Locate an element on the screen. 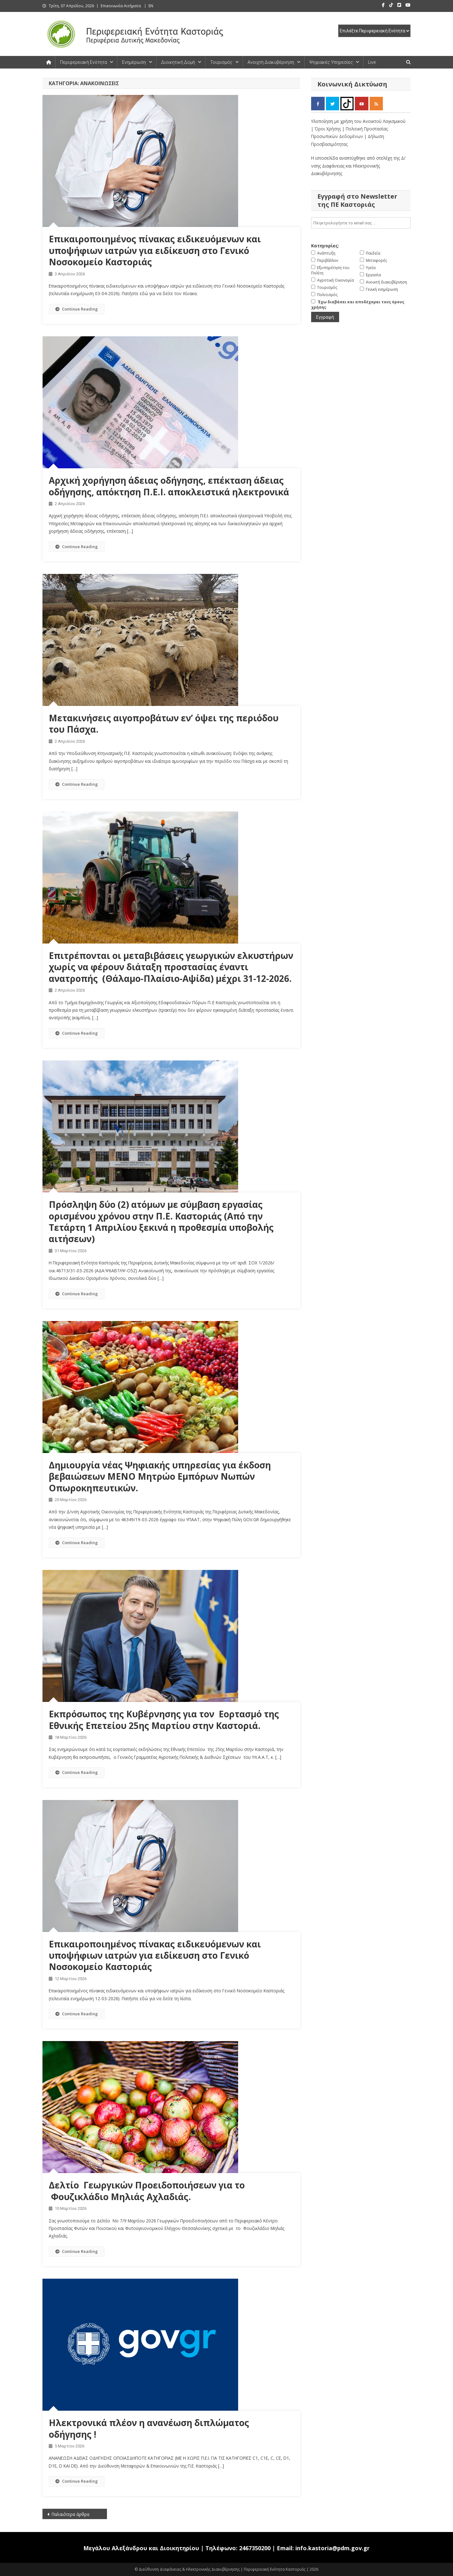  Επικοινωνία-Αιτήματα is located at coordinates (121, 5).